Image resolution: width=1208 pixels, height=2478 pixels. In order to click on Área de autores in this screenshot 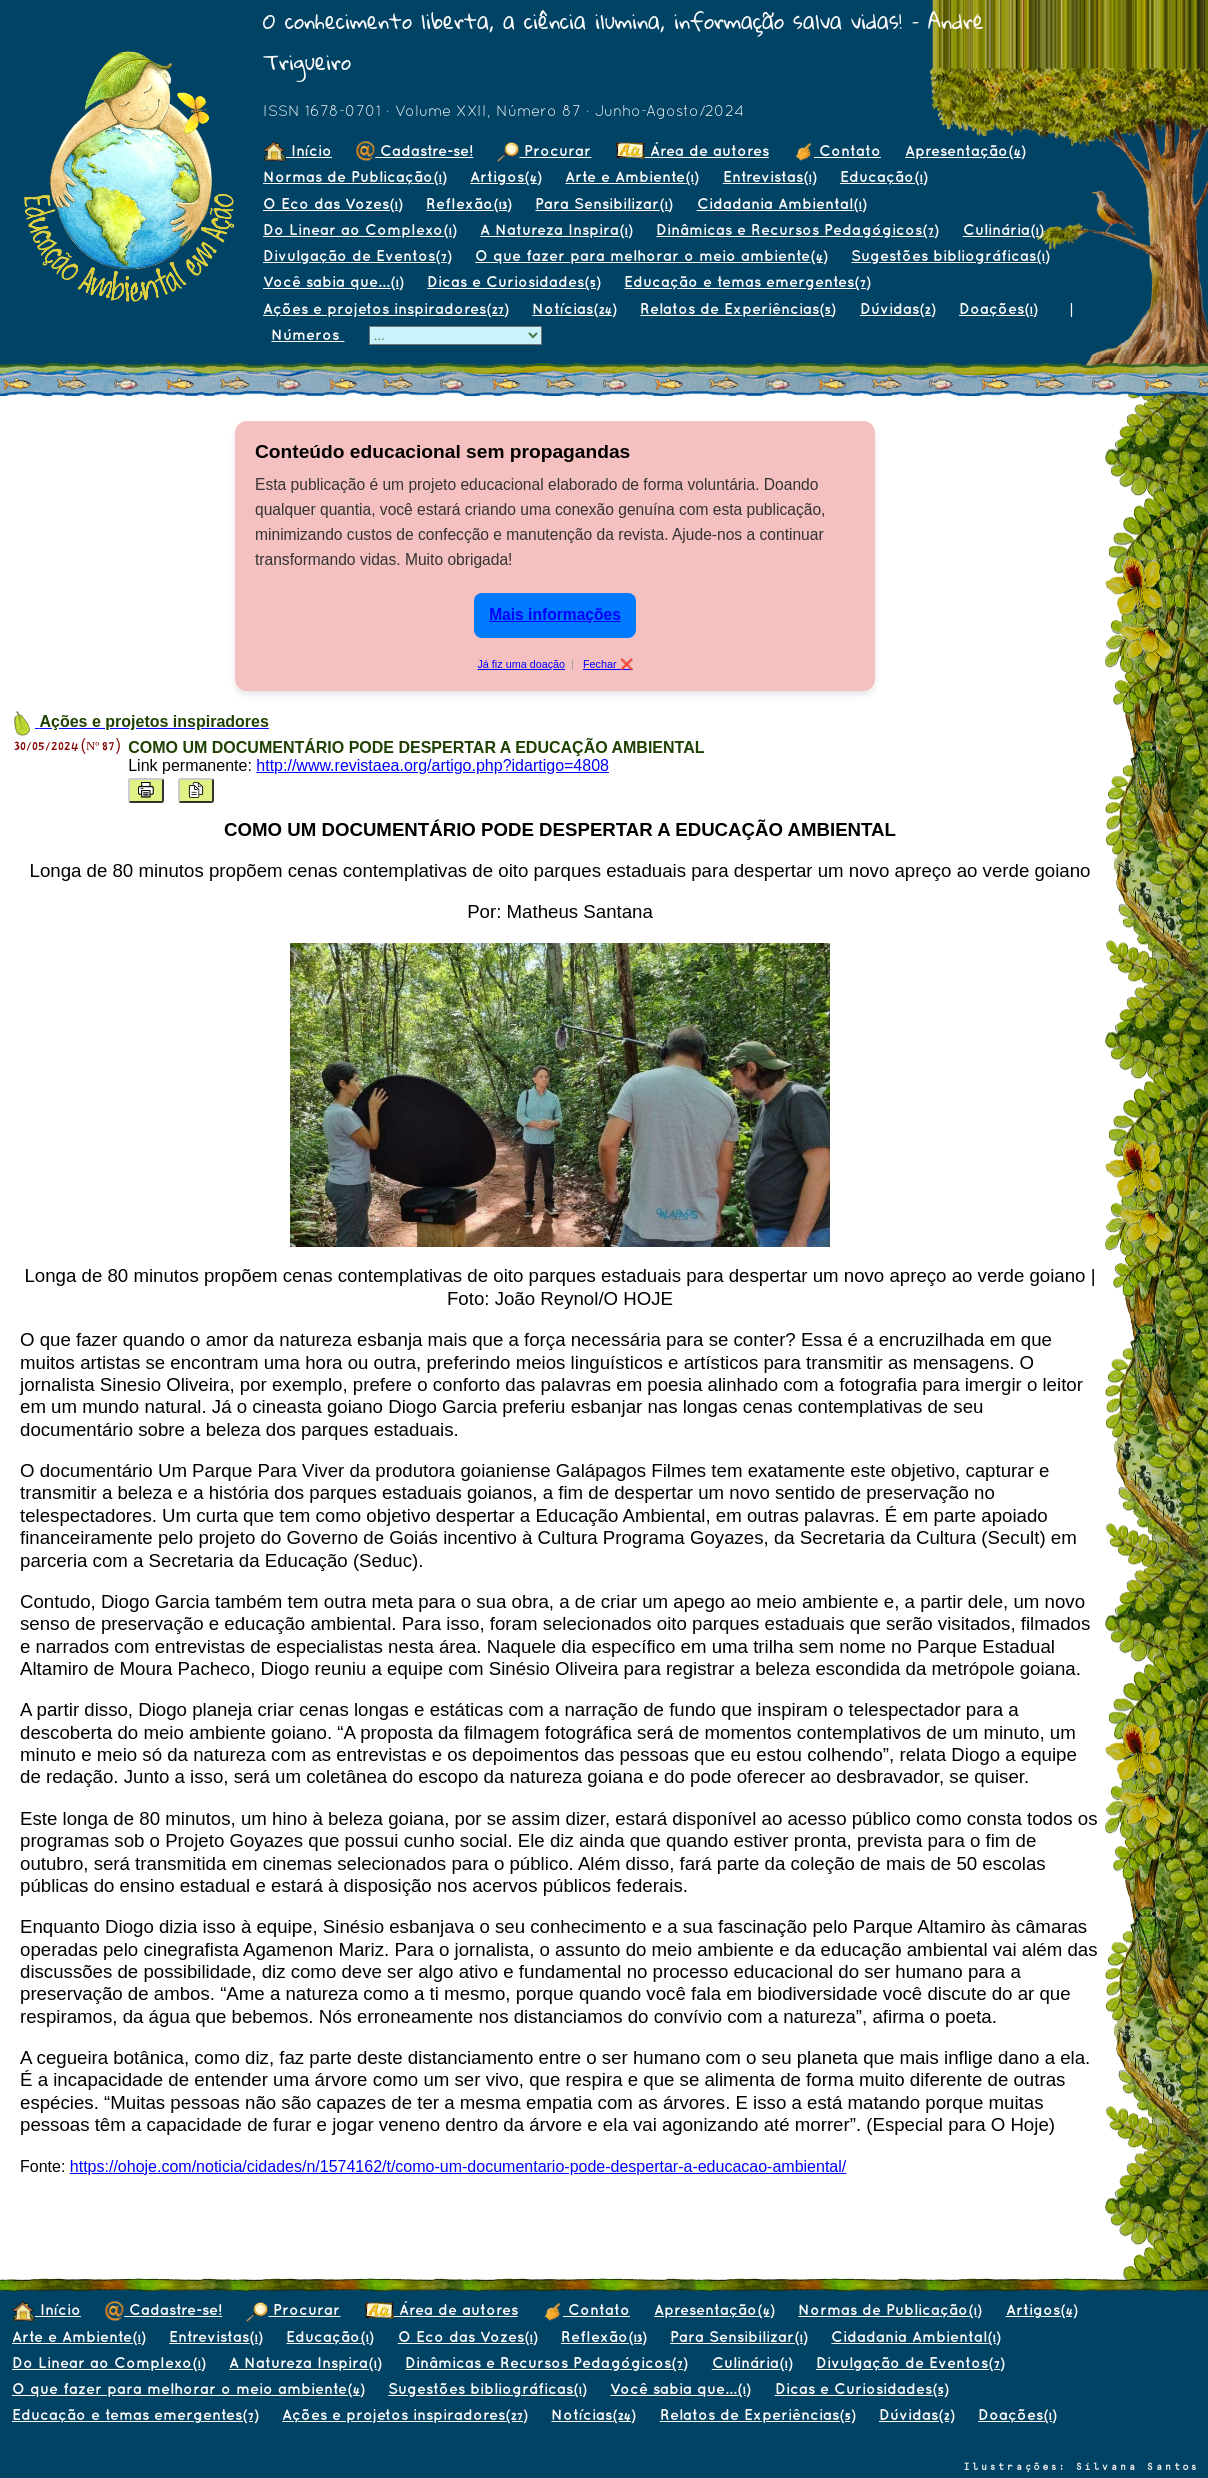, I will do `click(692, 150)`.